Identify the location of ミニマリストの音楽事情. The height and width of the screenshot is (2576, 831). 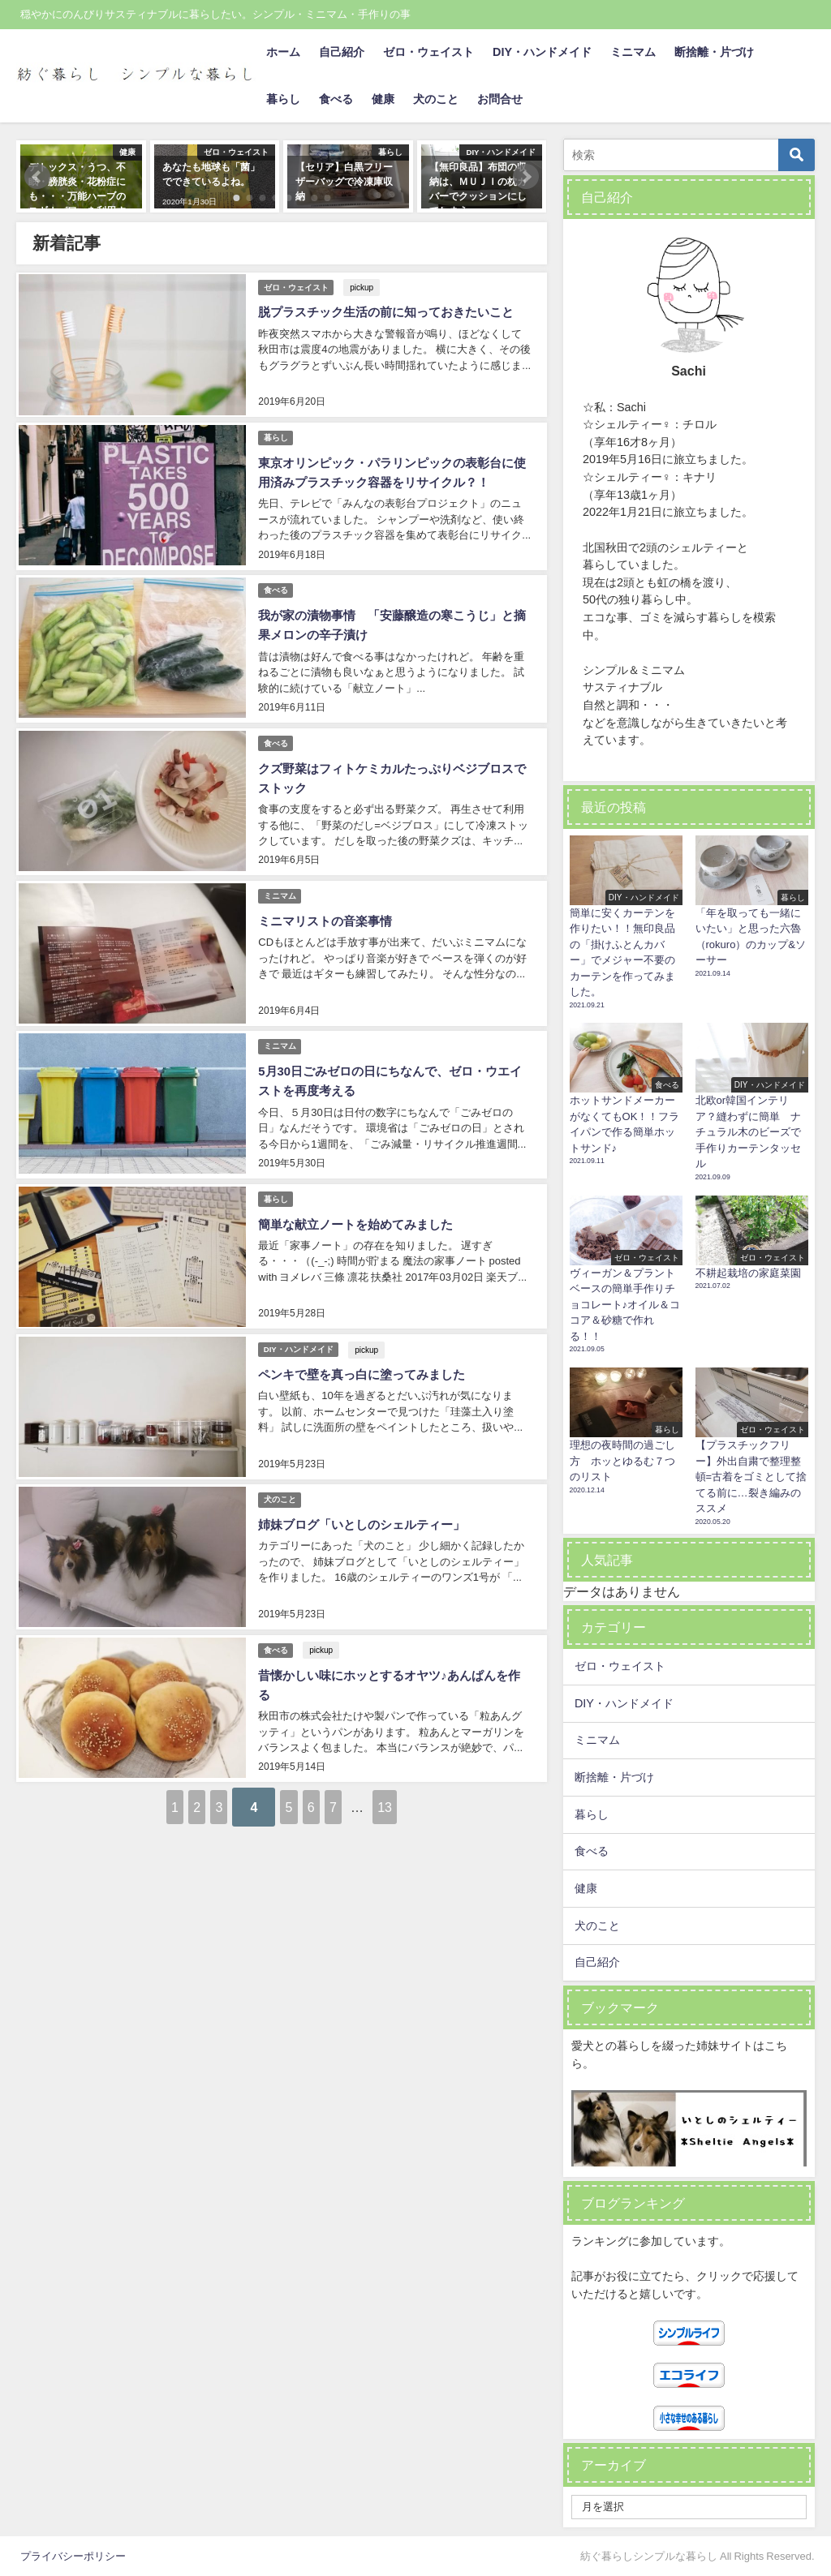
(327, 896).